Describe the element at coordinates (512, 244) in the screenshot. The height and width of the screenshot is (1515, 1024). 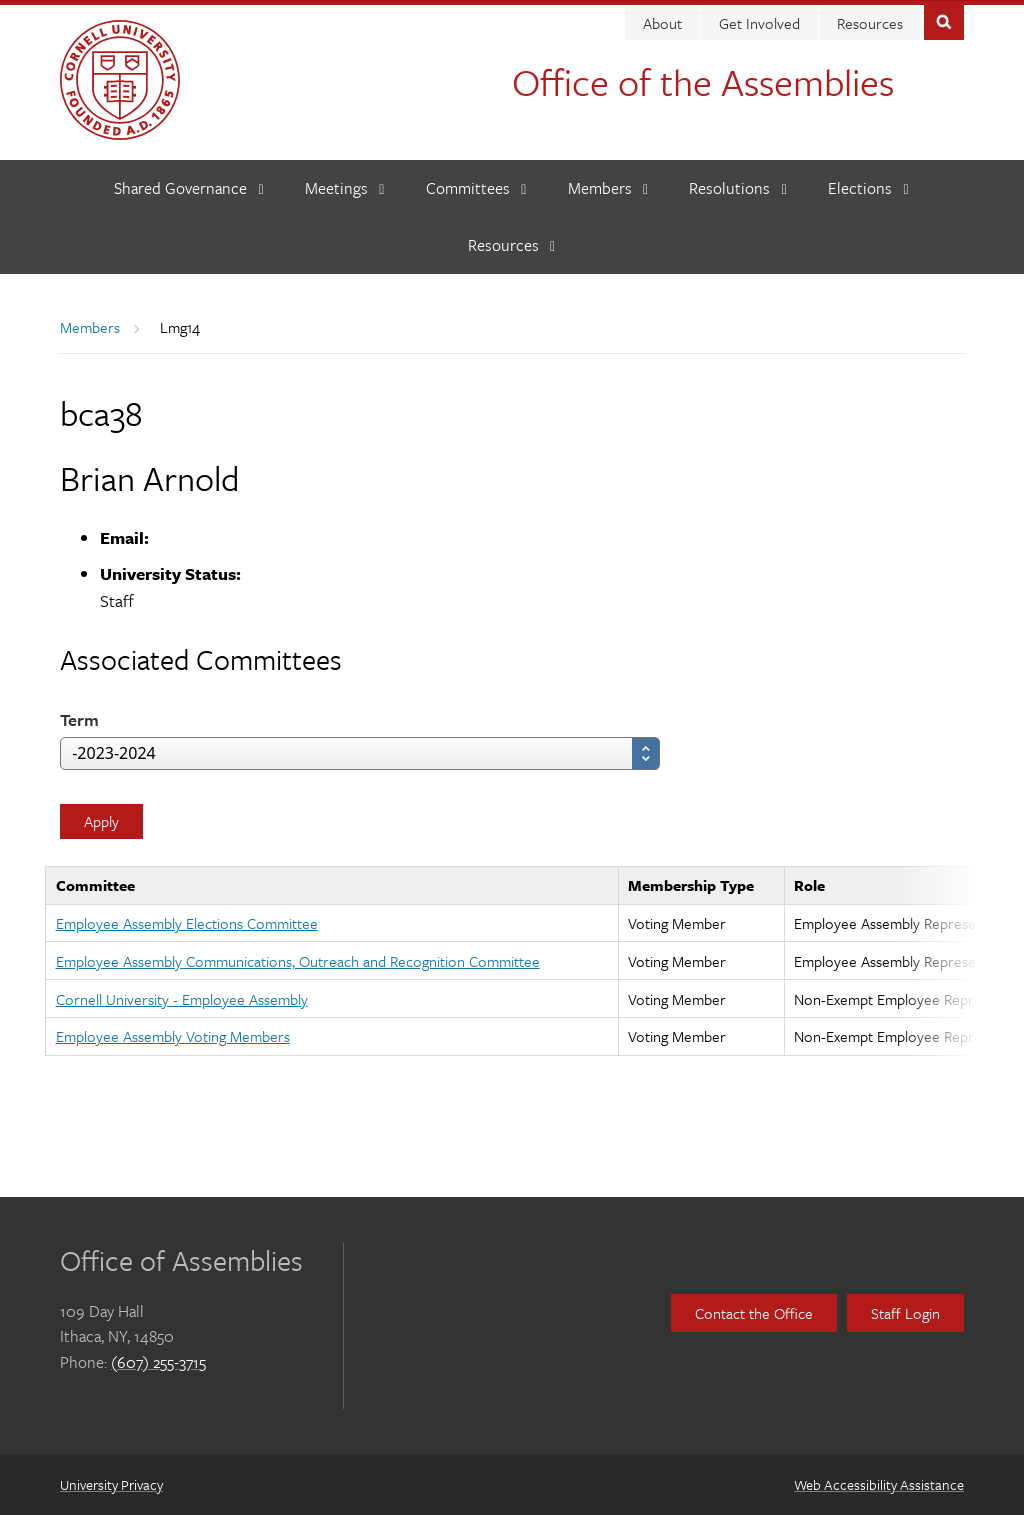
I see `[Resources]` at that location.